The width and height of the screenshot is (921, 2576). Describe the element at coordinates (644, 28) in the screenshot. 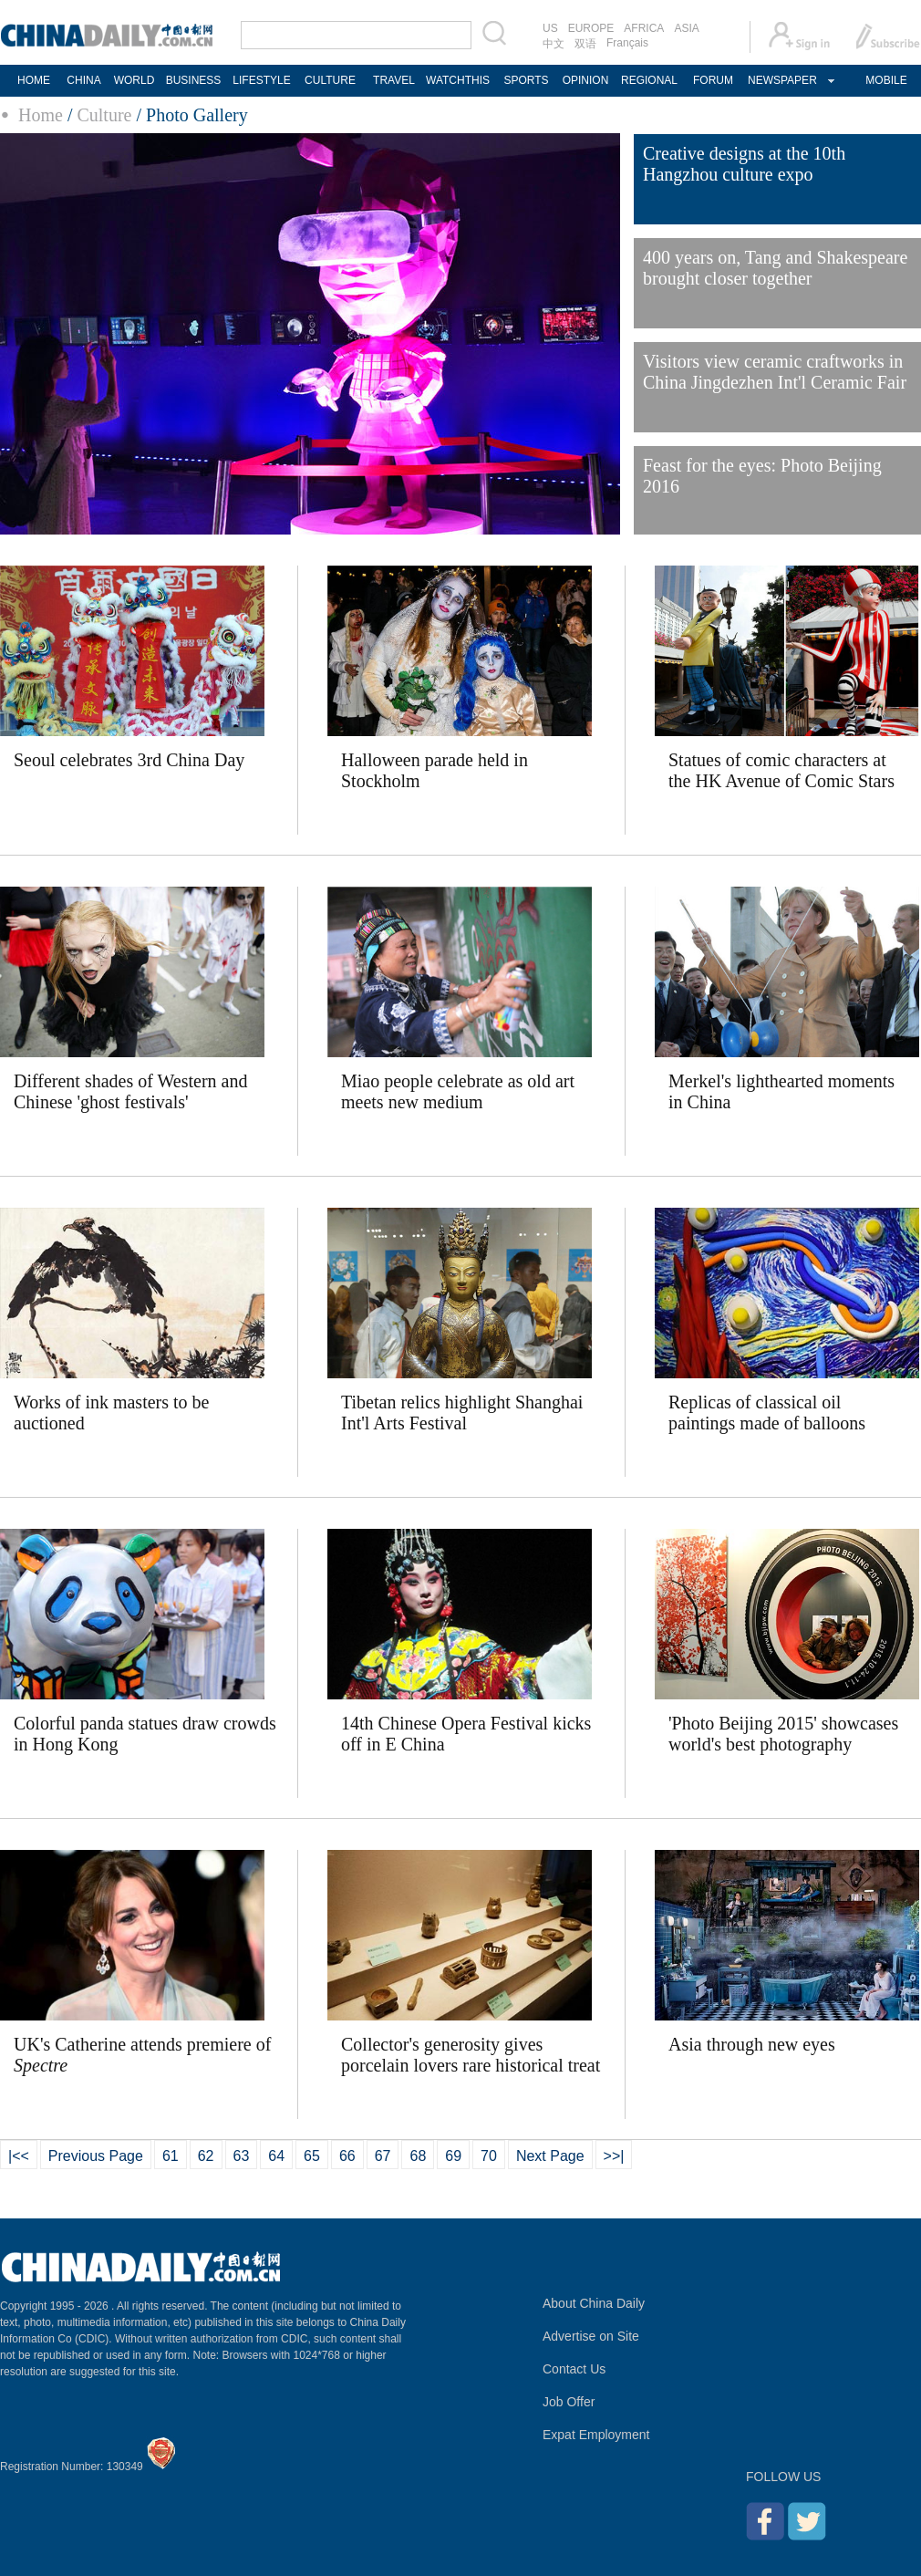

I see `AFRICA` at that location.